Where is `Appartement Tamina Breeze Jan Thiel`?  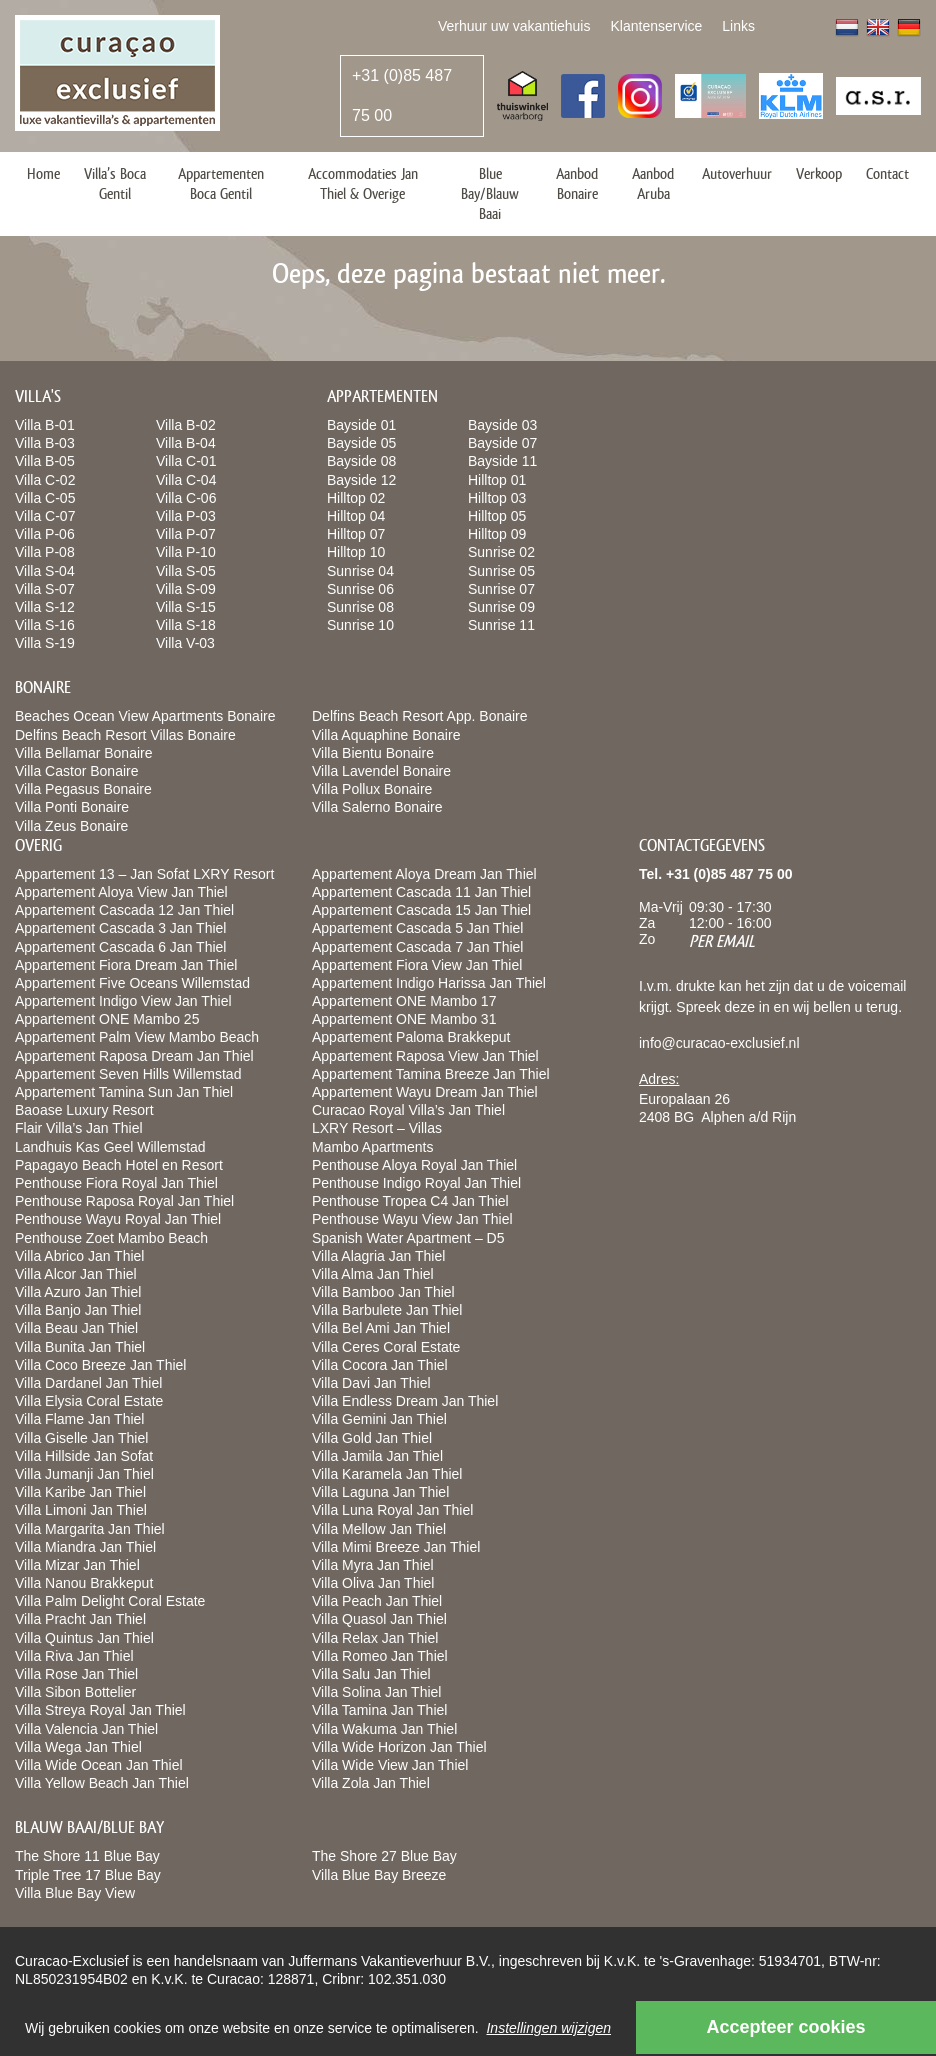
Appartement Tamina Breeze Jan Thiel is located at coordinates (431, 1074).